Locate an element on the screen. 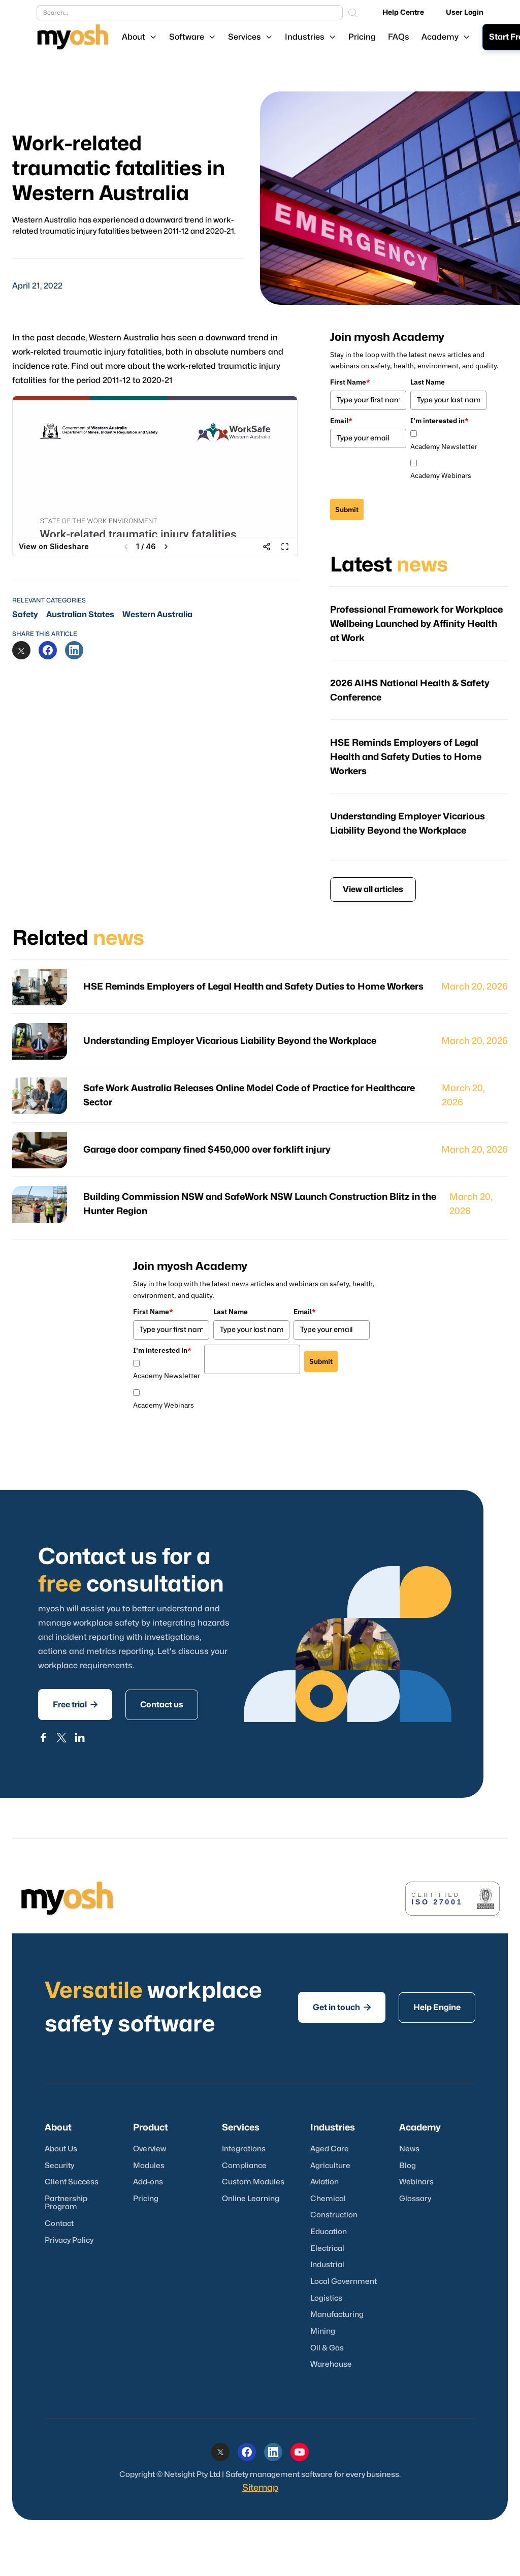 The height and width of the screenshot is (2576, 520). Glossary is located at coordinates (415, 2199).